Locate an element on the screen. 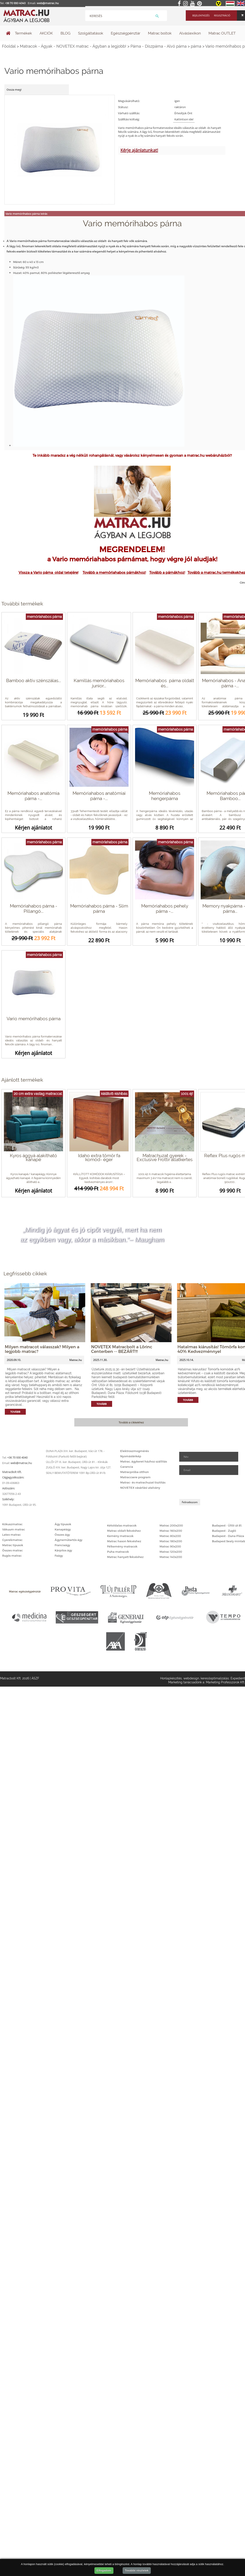 The height and width of the screenshot is (2576, 245). Matraccsere program is located at coordinates (135, 1477).